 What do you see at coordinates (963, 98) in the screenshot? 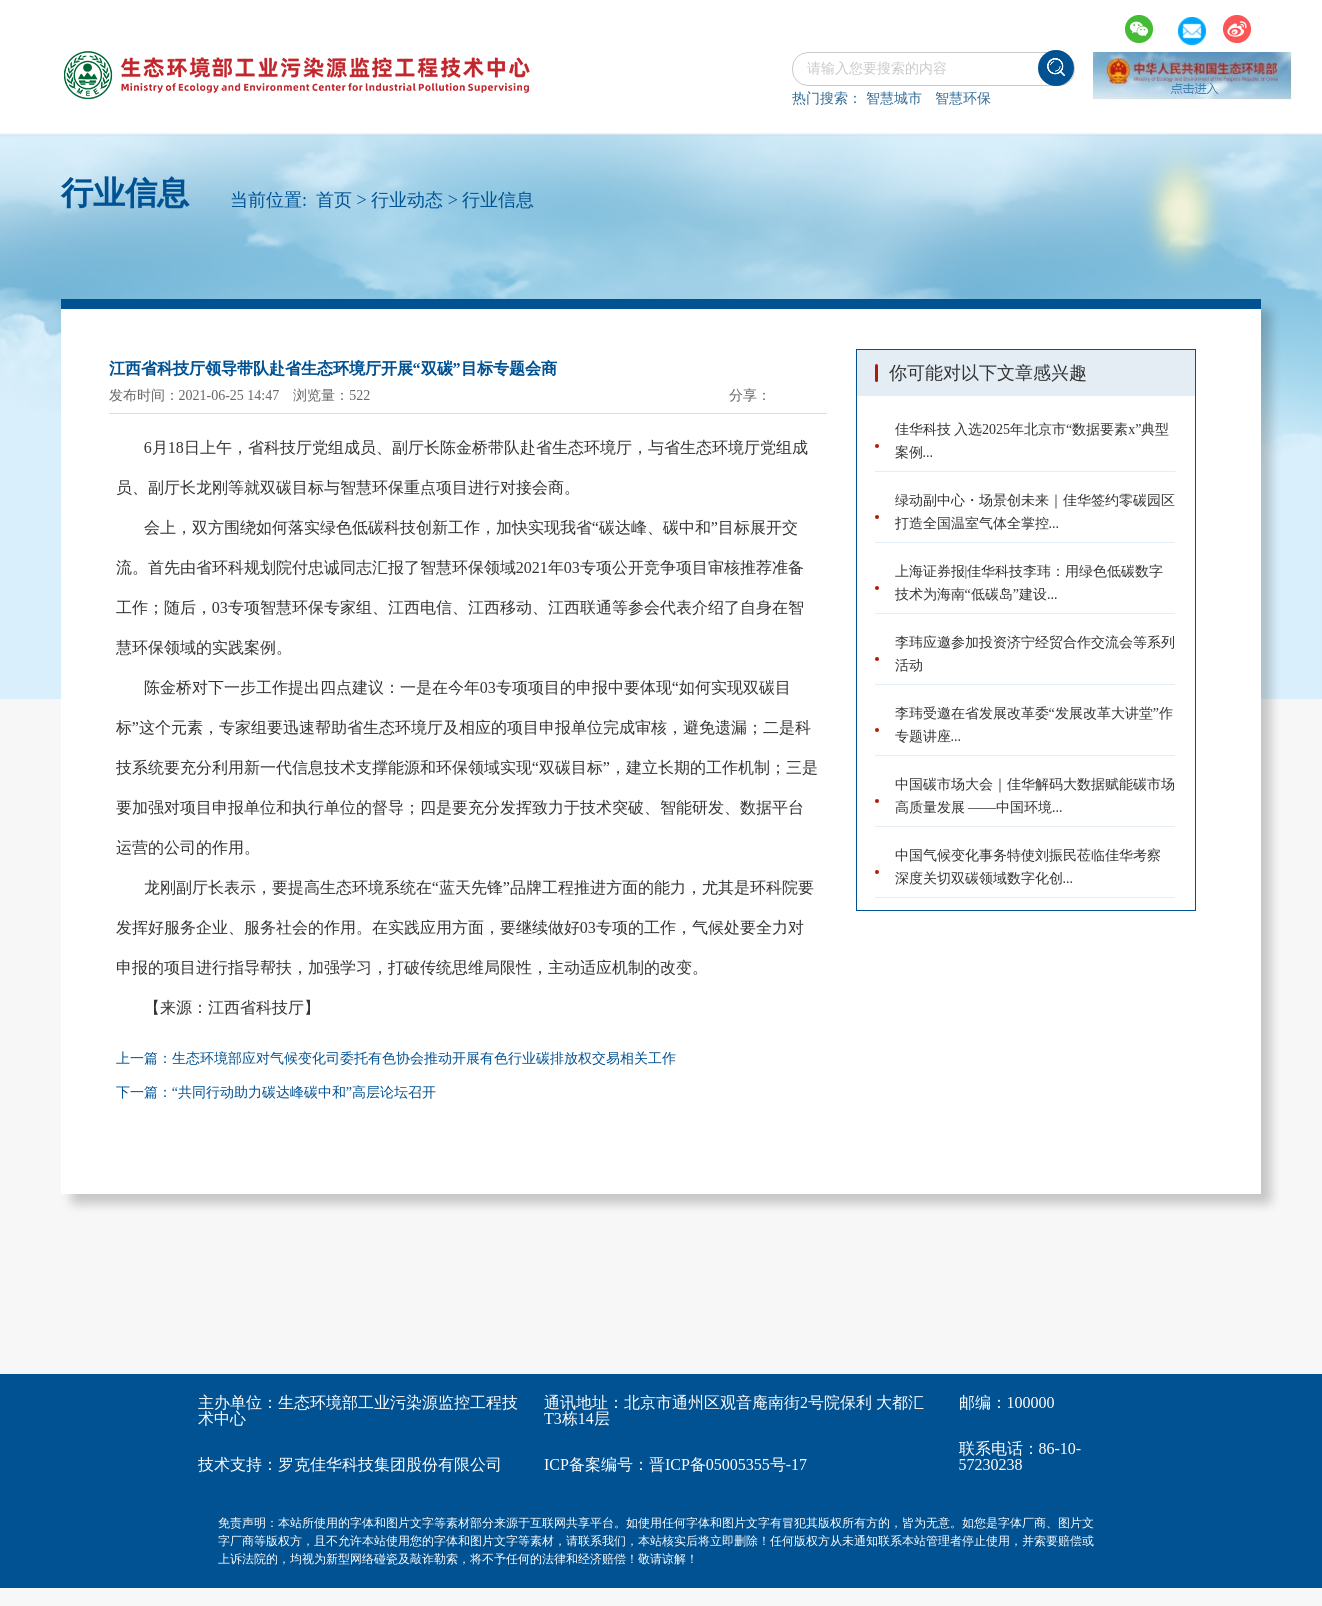
I see `智慧环保` at bounding box center [963, 98].